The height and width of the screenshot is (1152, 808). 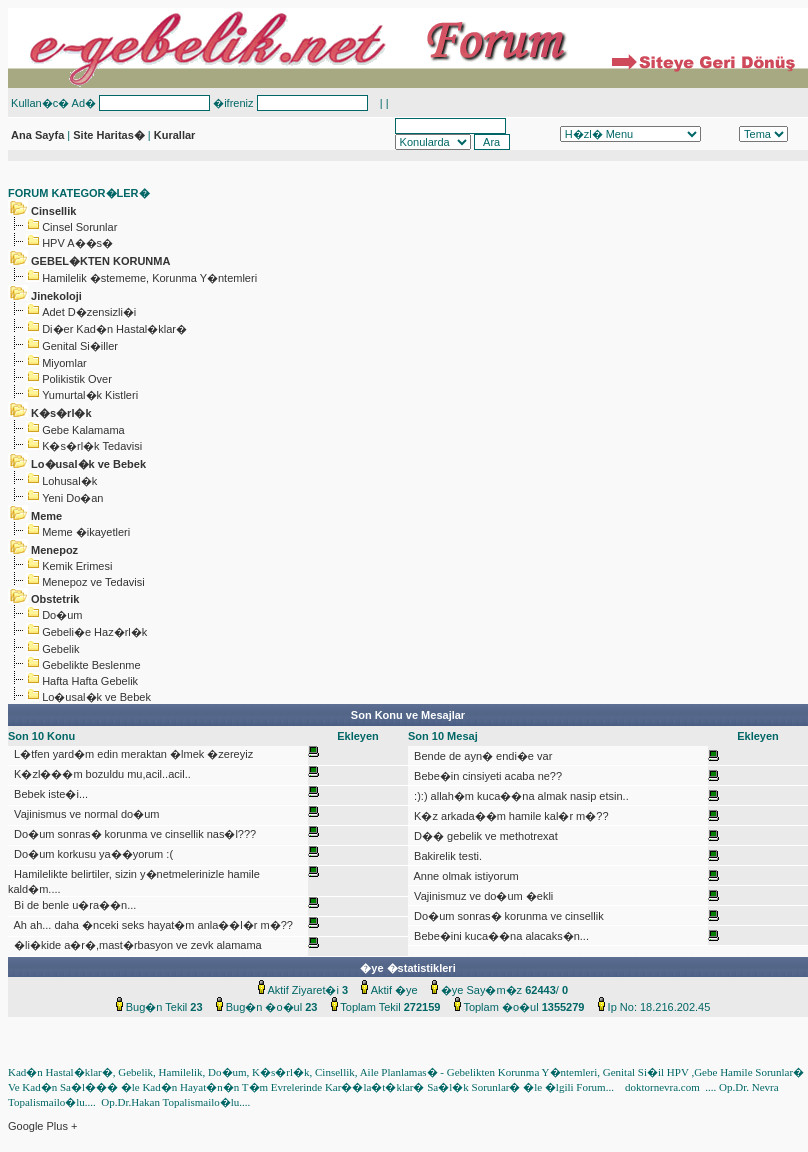 I want to click on Polikistik Over, so click(x=77, y=379).